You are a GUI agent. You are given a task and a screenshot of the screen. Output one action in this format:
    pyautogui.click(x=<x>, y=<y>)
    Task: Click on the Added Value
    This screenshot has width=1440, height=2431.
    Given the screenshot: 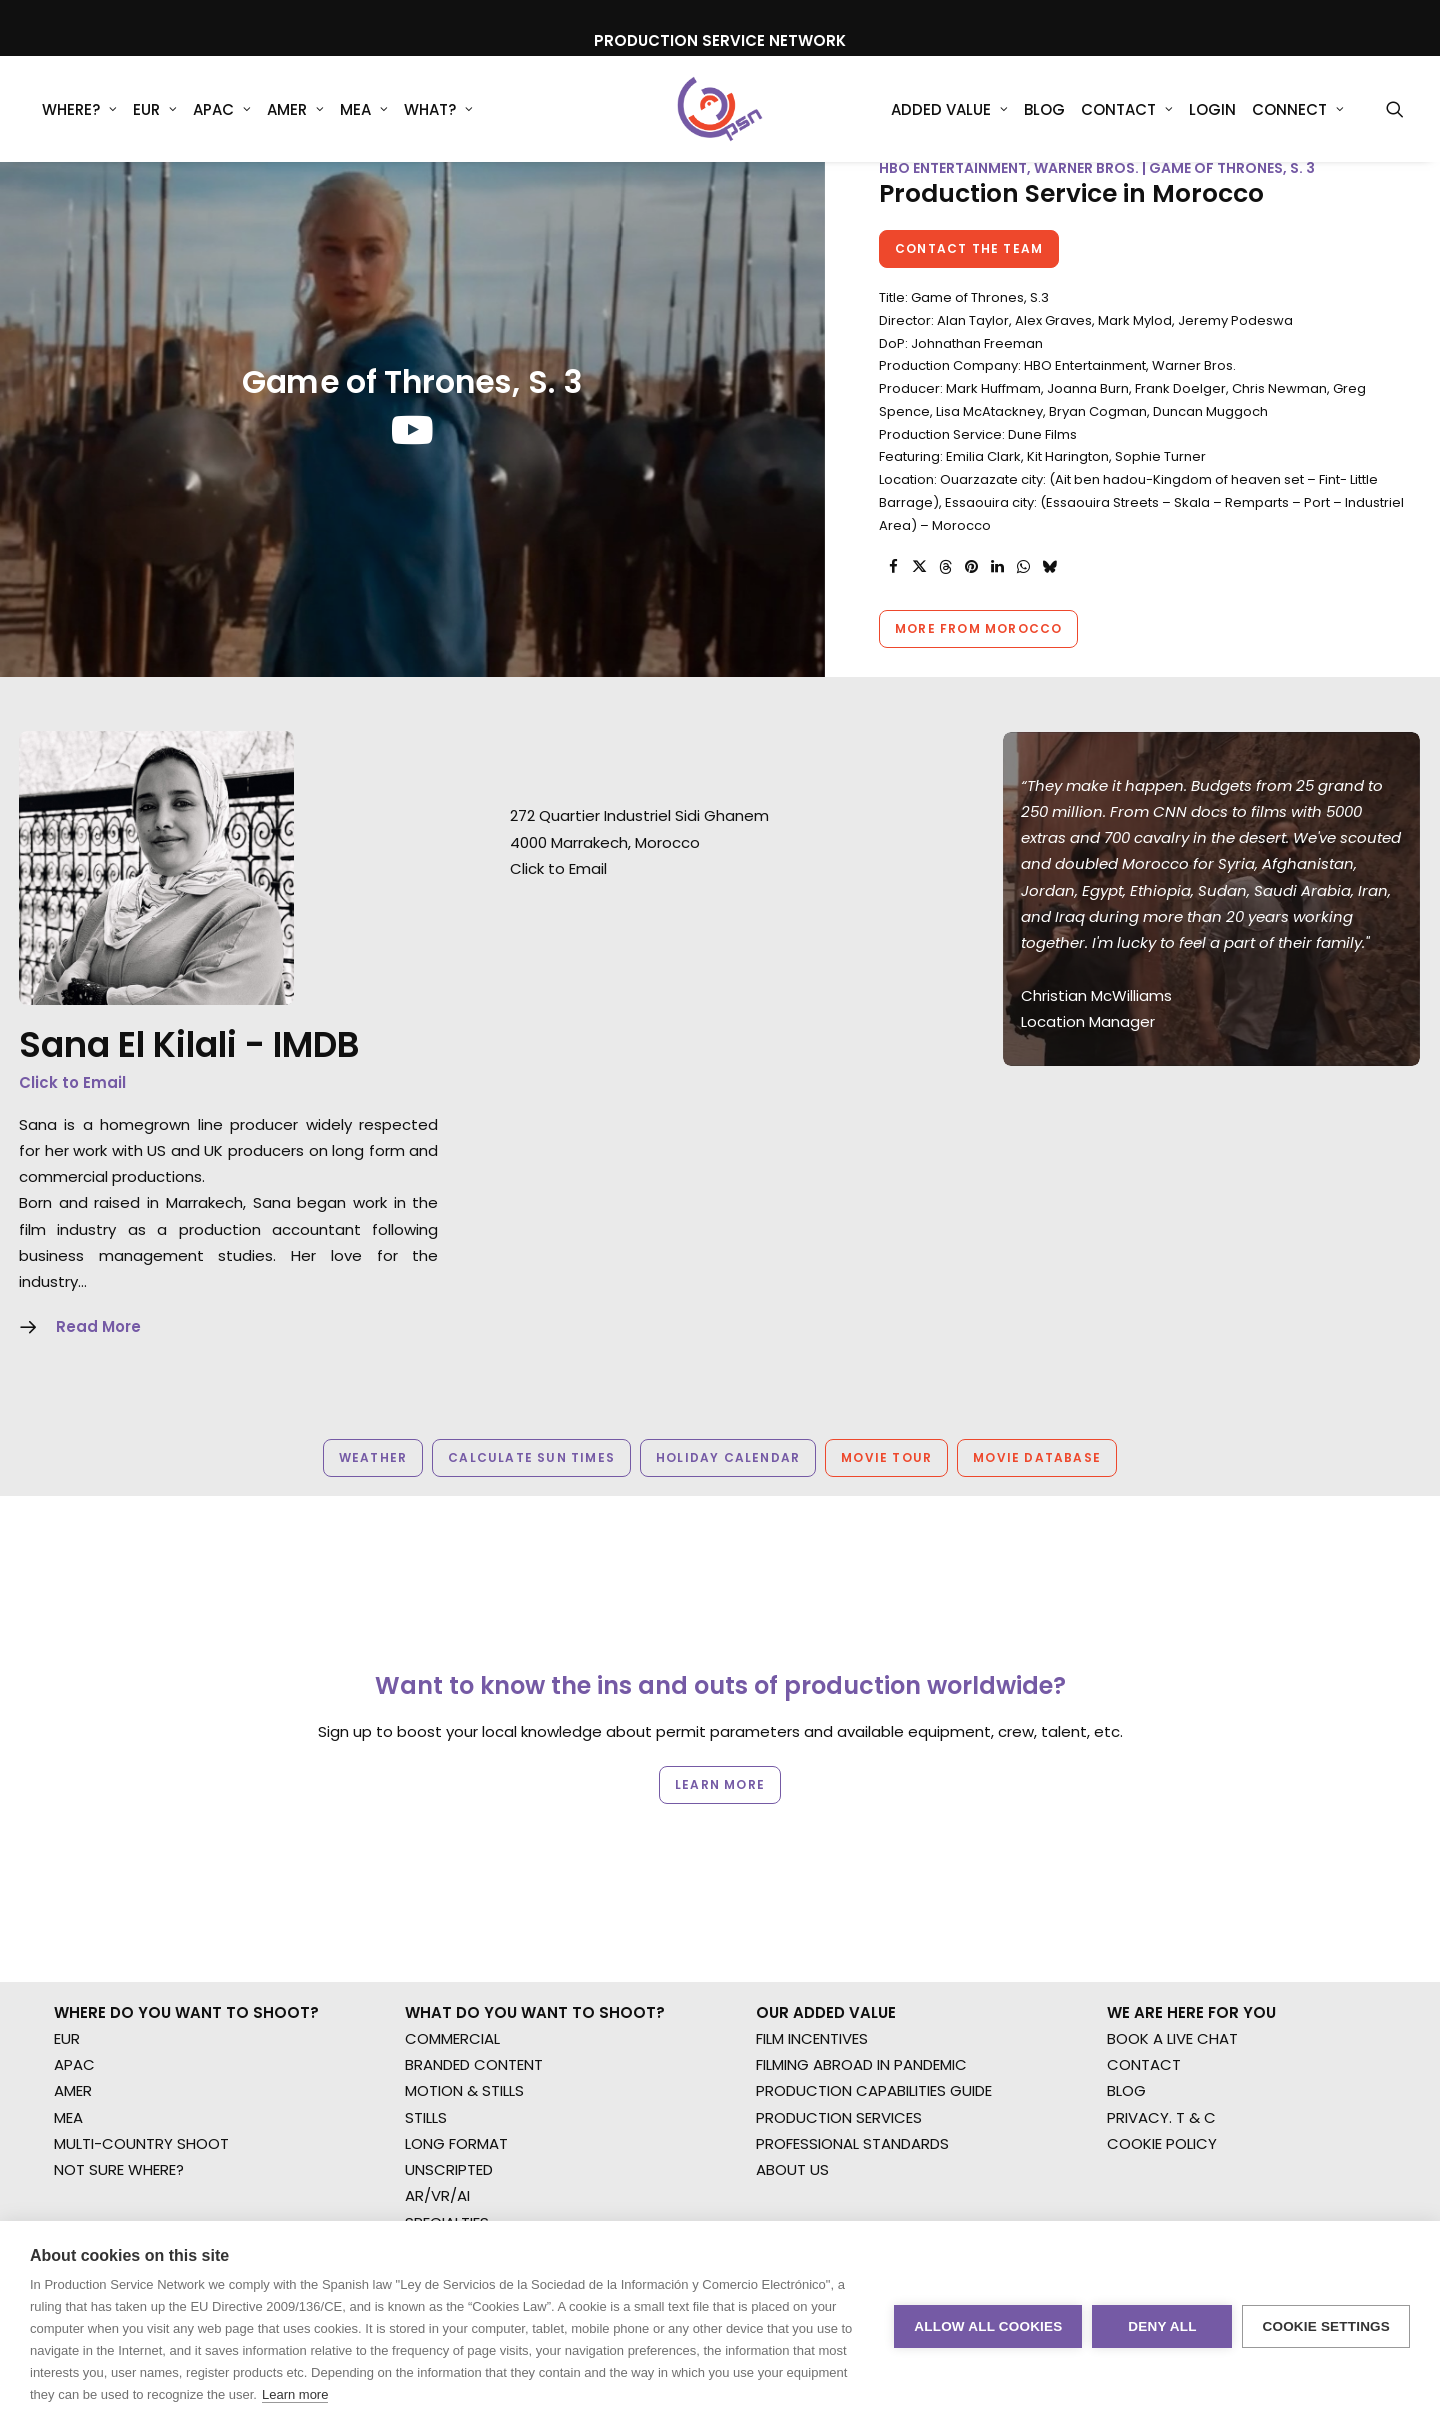 What is the action you would take?
    pyautogui.click(x=949, y=109)
    